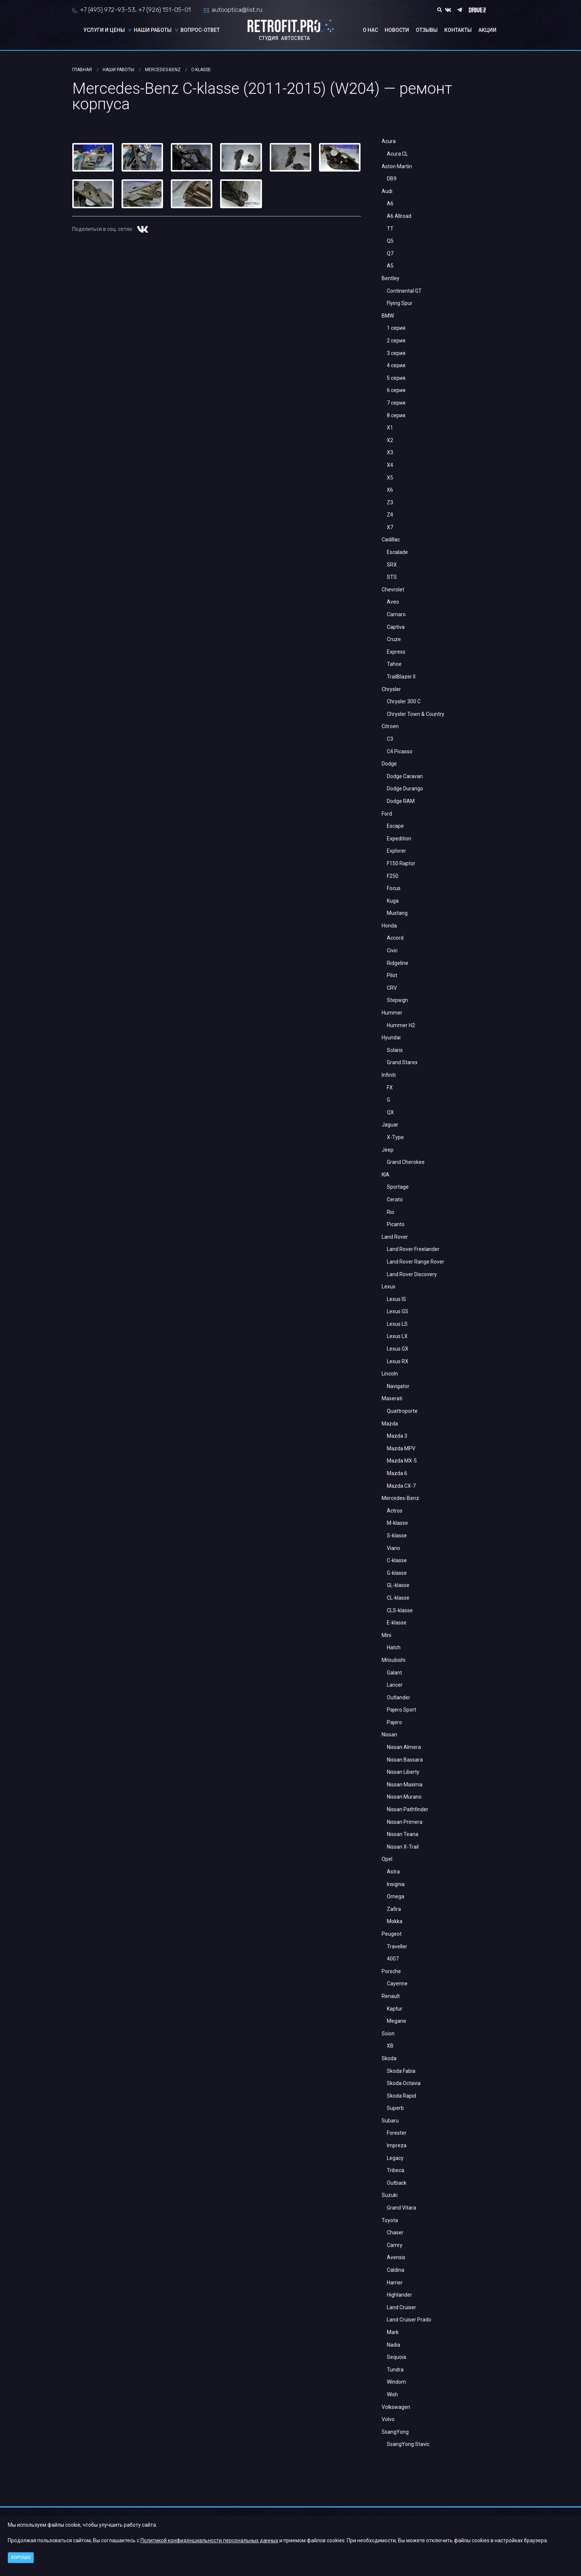 The width and height of the screenshot is (581, 2576). I want to click on Cayenne, so click(397, 1983).